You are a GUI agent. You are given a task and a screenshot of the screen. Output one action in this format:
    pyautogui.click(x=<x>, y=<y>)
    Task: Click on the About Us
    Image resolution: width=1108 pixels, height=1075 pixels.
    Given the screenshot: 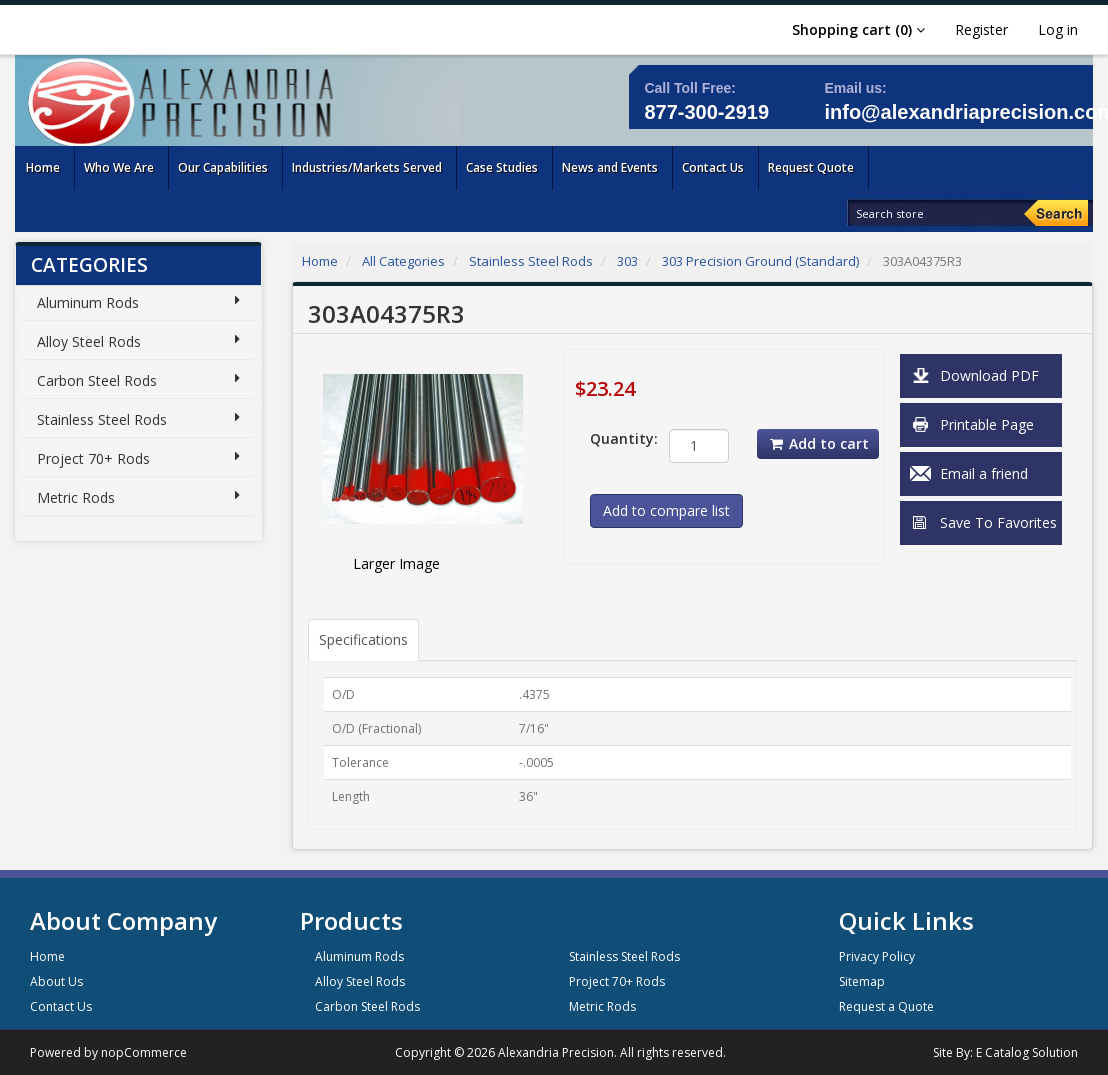 What is the action you would take?
    pyautogui.click(x=56, y=981)
    